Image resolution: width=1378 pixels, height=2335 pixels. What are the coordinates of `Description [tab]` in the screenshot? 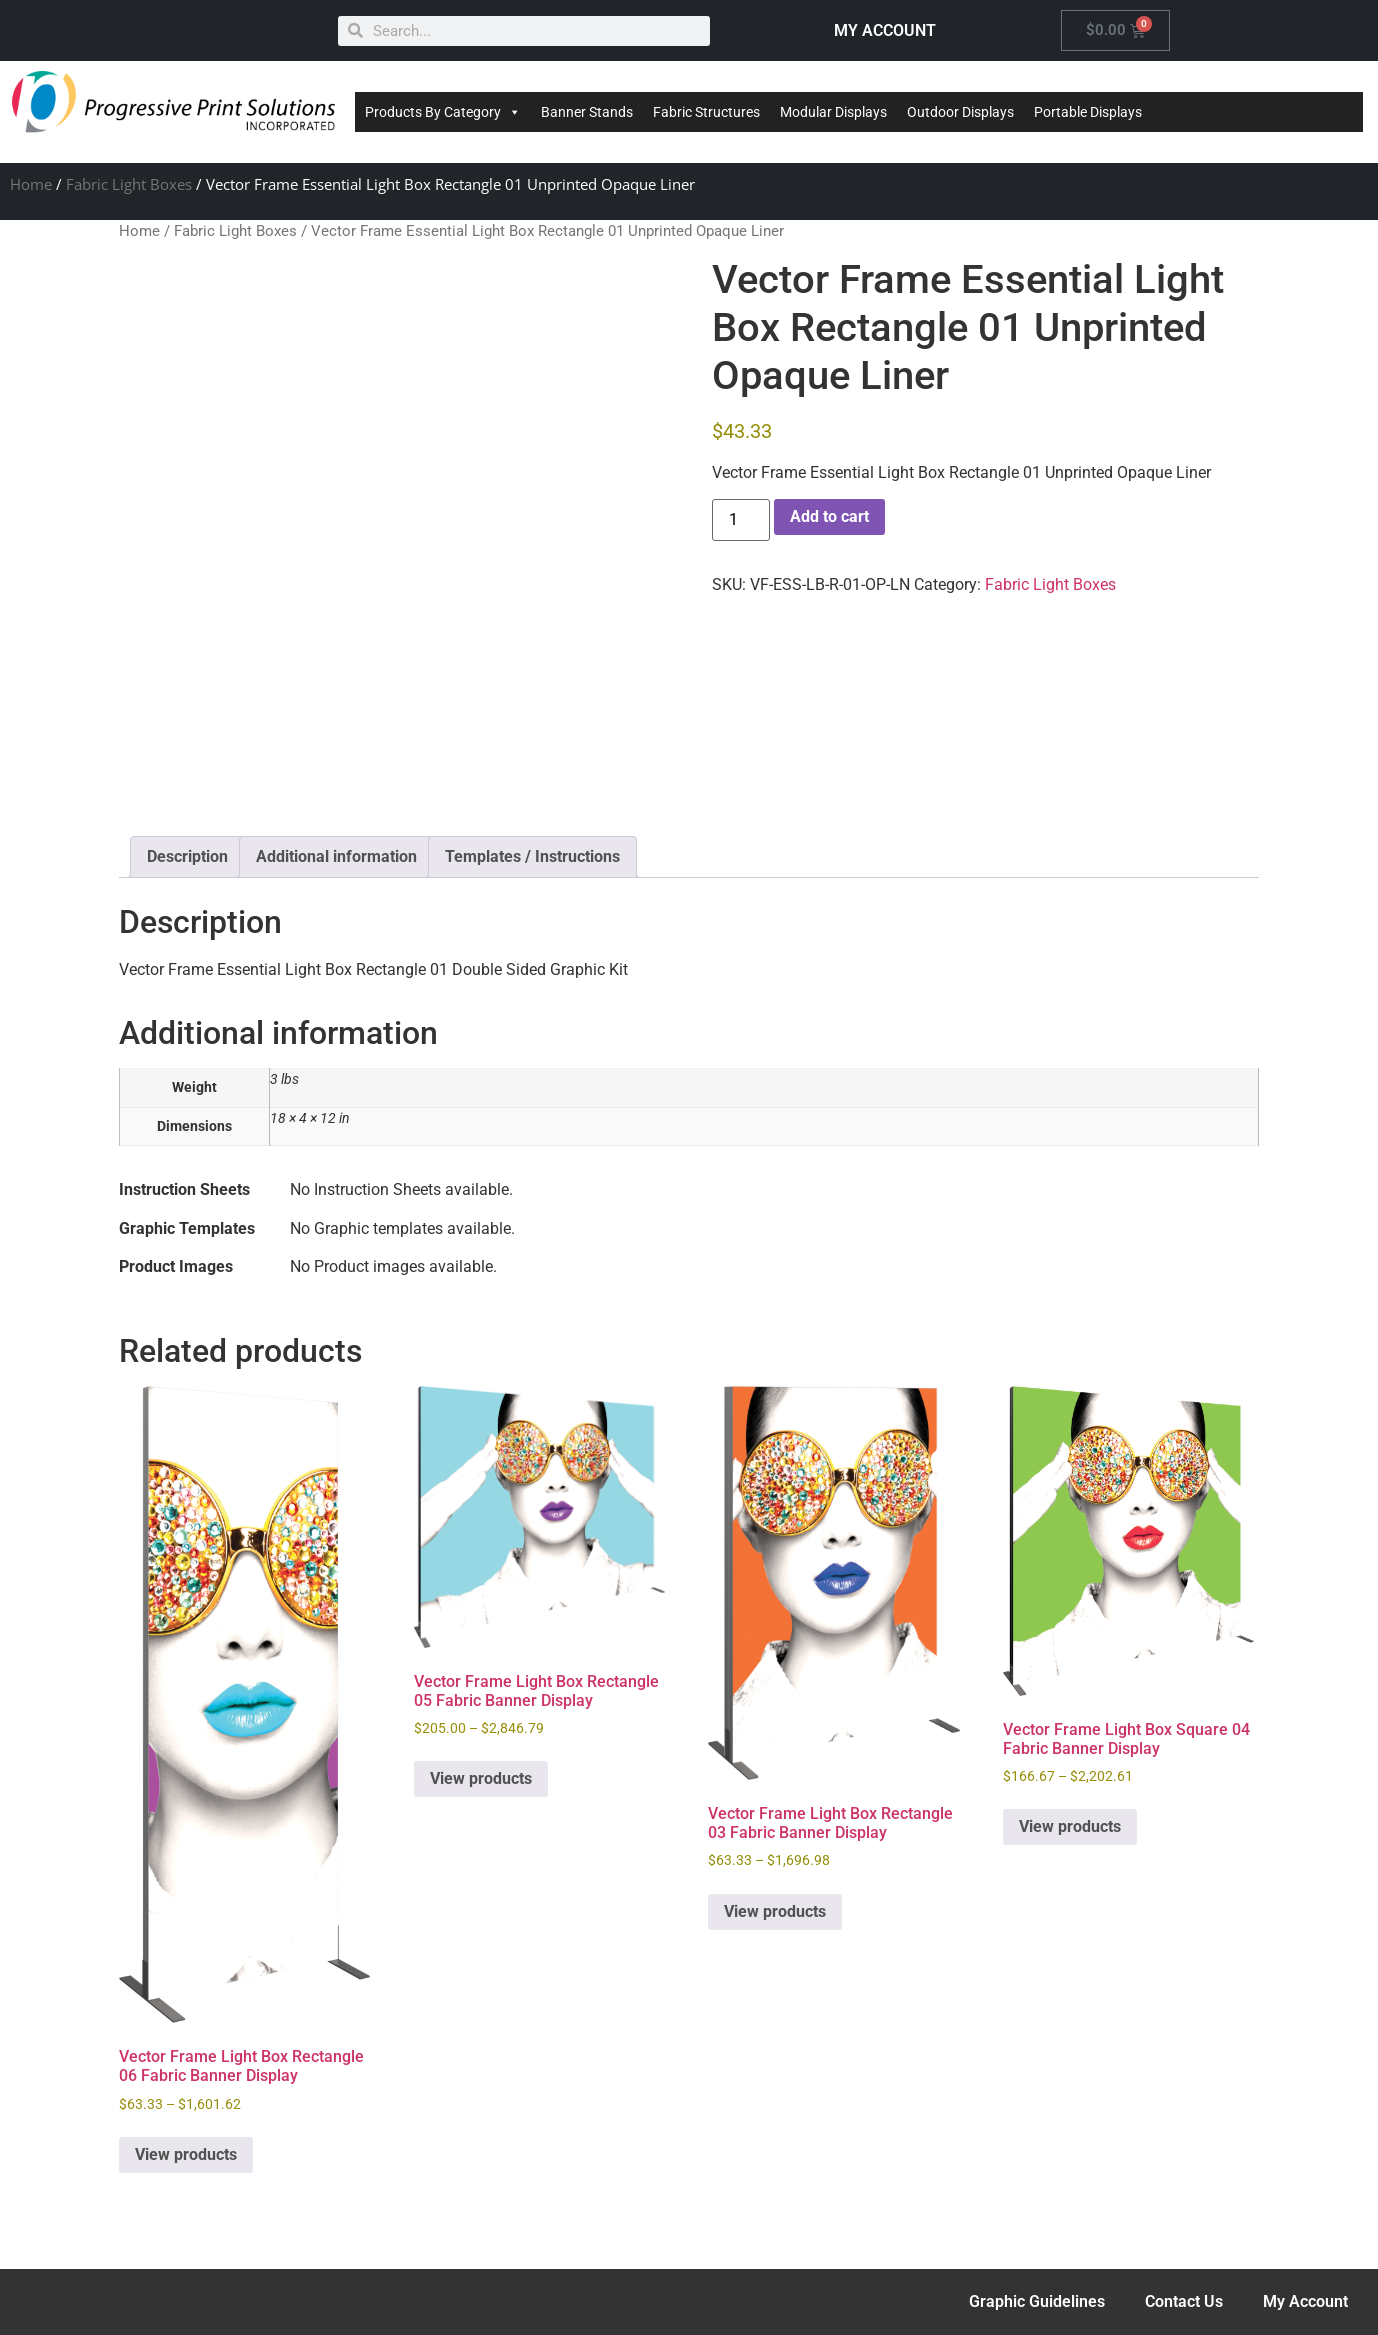 It's located at (187, 856).